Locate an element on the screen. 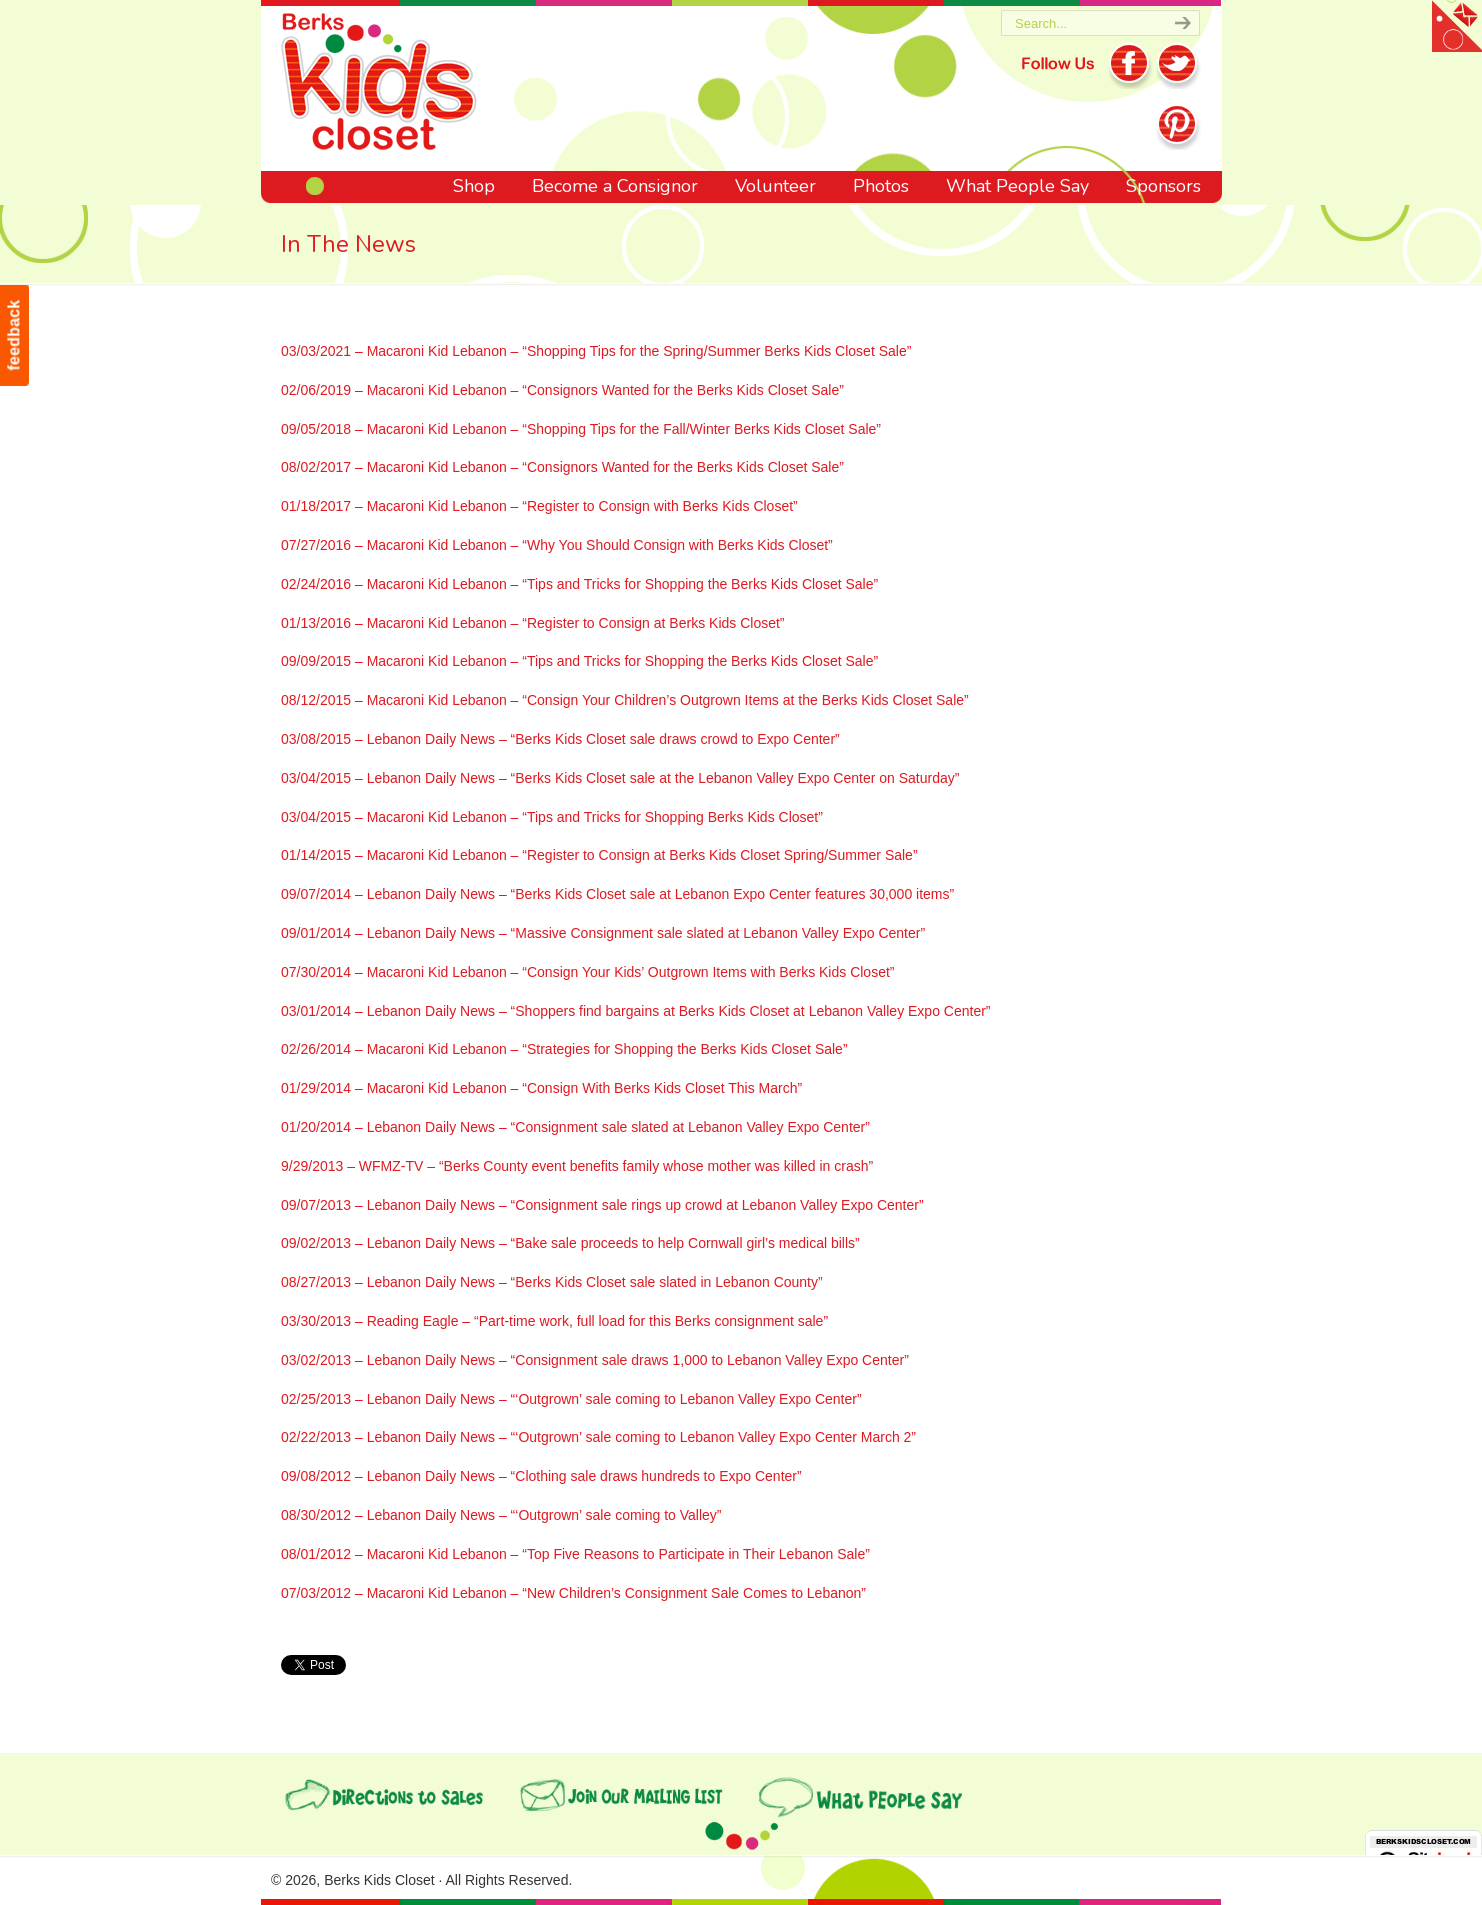 Image resolution: width=1482 pixels, height=1905 pixels. 02/24/2016 – Macaroni Kid Lebanon – “Tips and Tricks for Shopping the Berks Kids Closet Sale” is located at coordinates (579, 584).